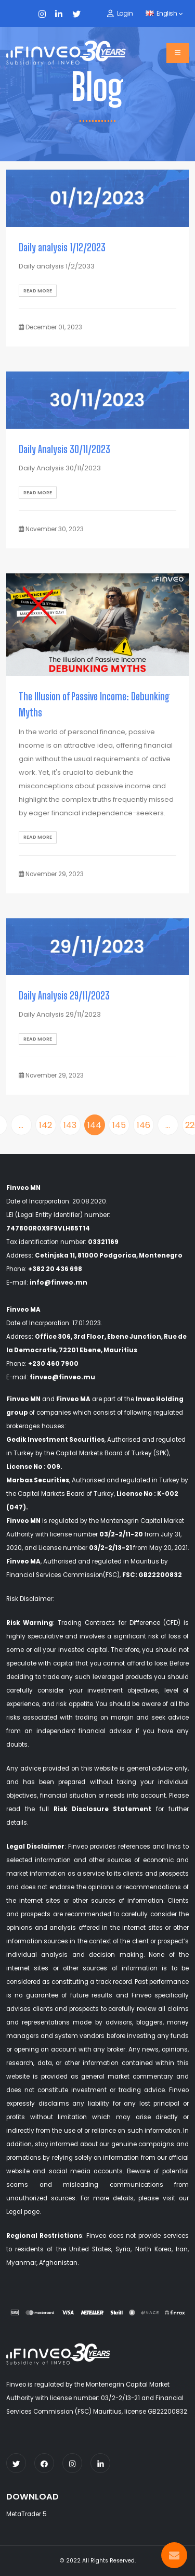 The image size is (195, 2576). Describe the element at coordinates (29, 1623) in the screenshot. I see `Risk Warning` at that location.